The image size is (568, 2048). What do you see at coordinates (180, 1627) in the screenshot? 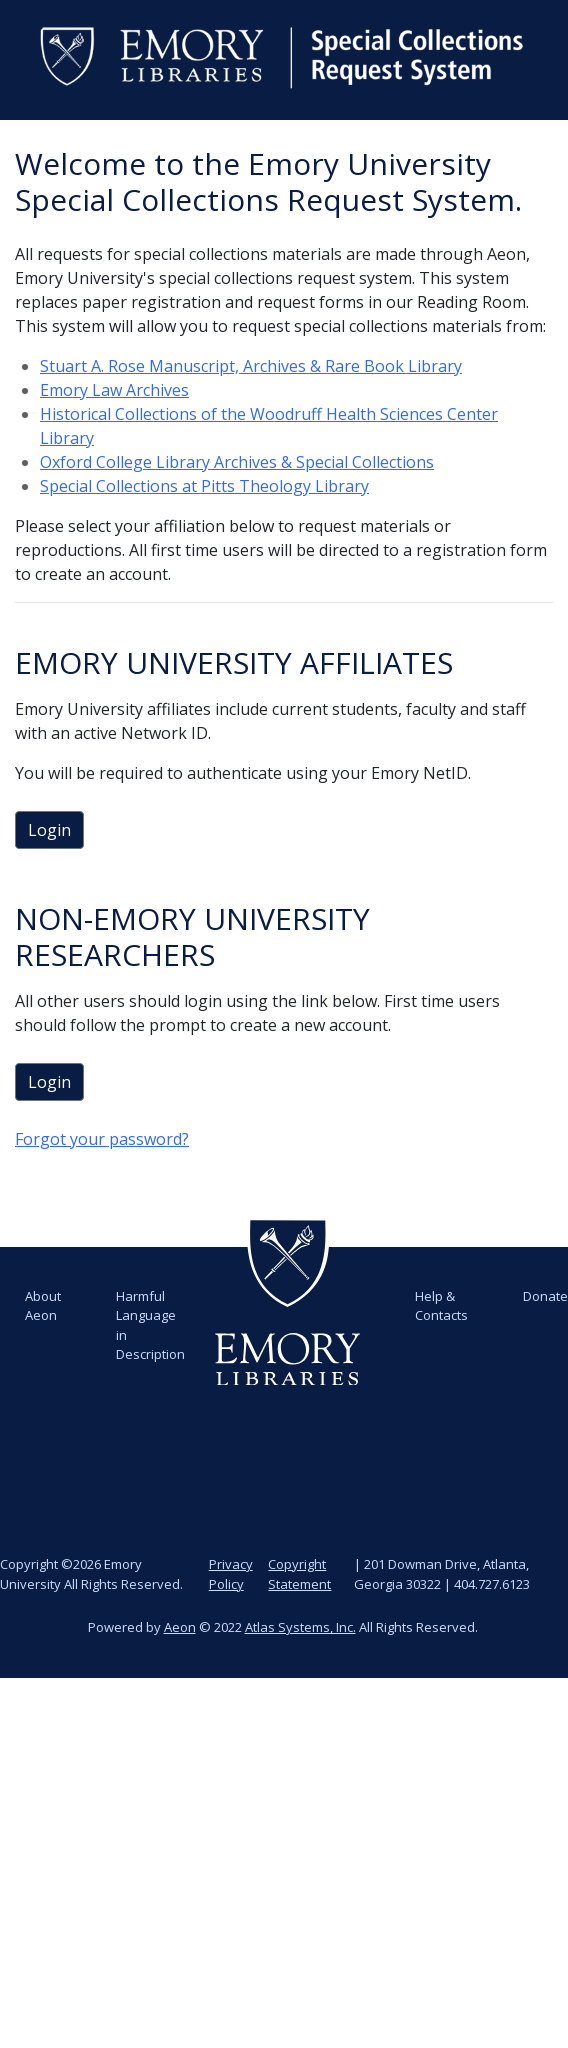
I see `Aeon` at bounding box center [180, 1627].